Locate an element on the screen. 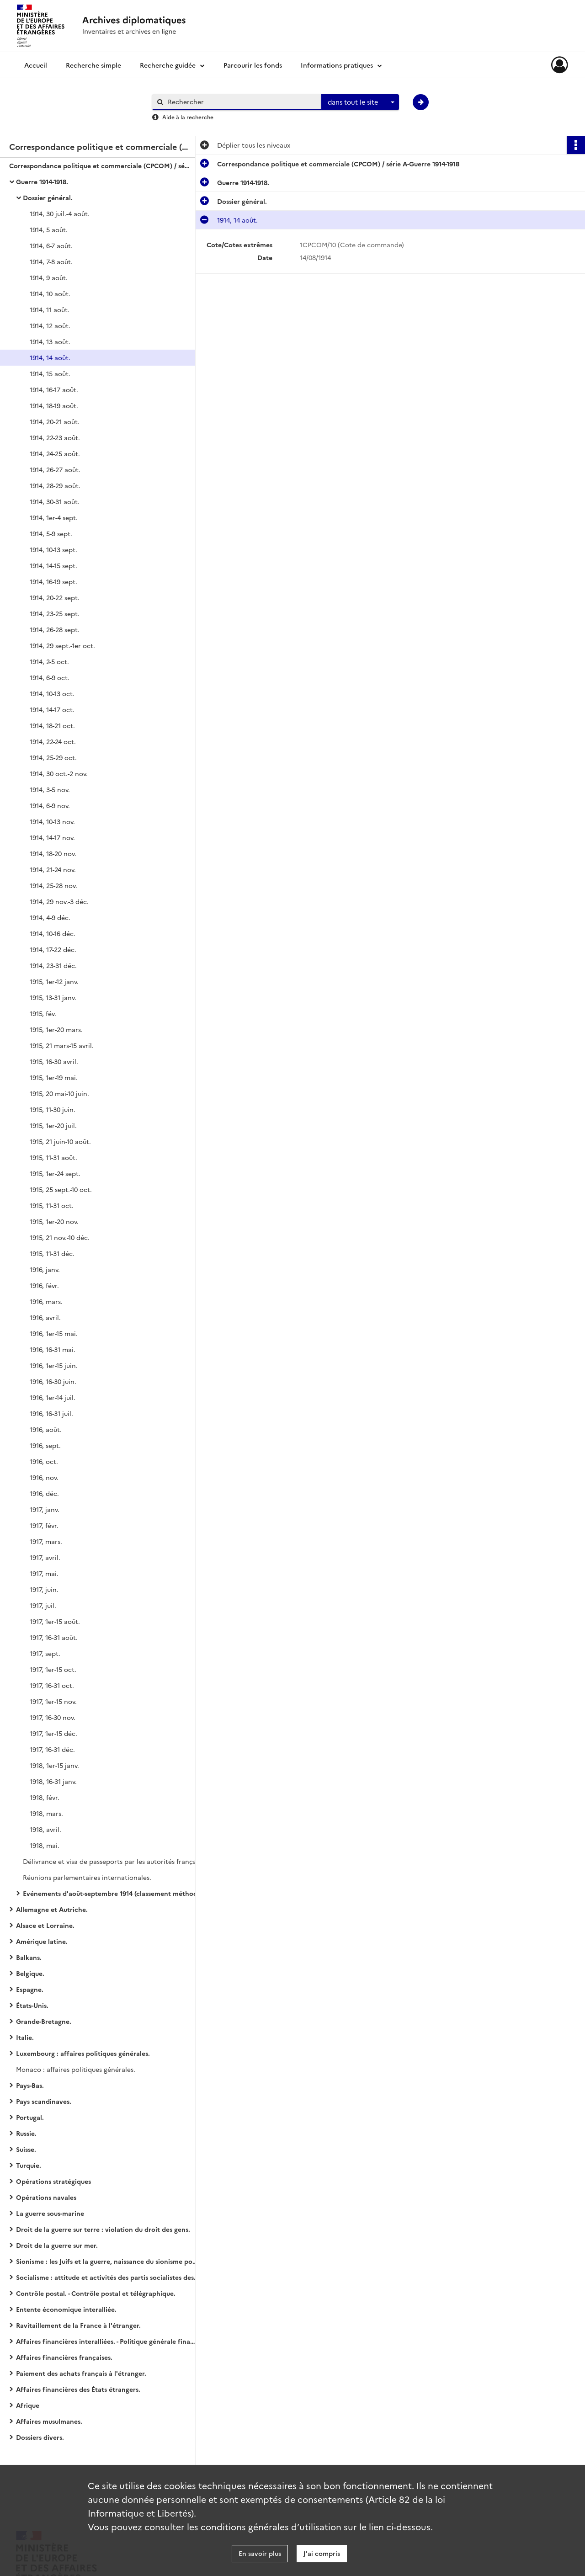 Image resolution: width=585 pixels, height=2576 pixels. 1914, 6-9 oct. is located at coordinates (49, 677).